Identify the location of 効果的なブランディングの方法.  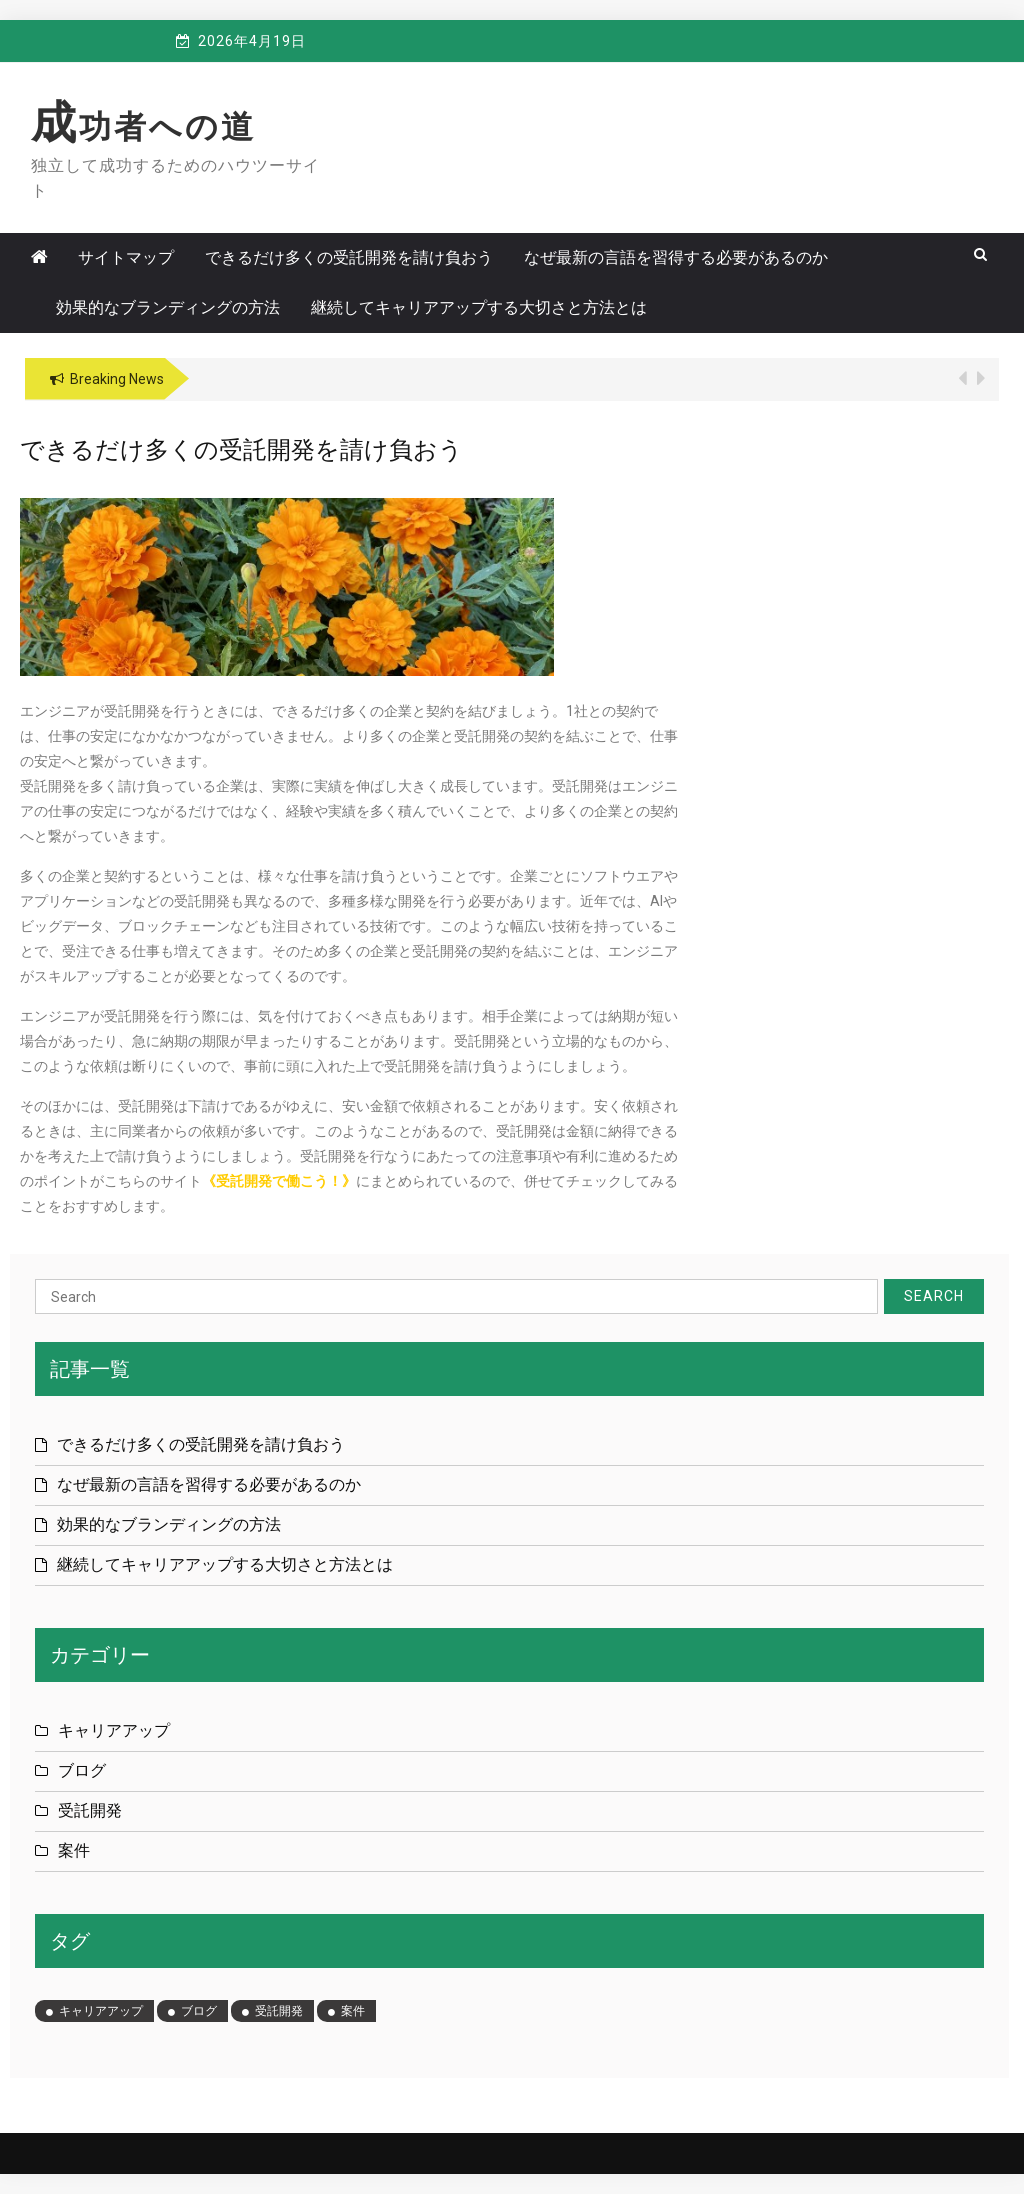
(168, 307).